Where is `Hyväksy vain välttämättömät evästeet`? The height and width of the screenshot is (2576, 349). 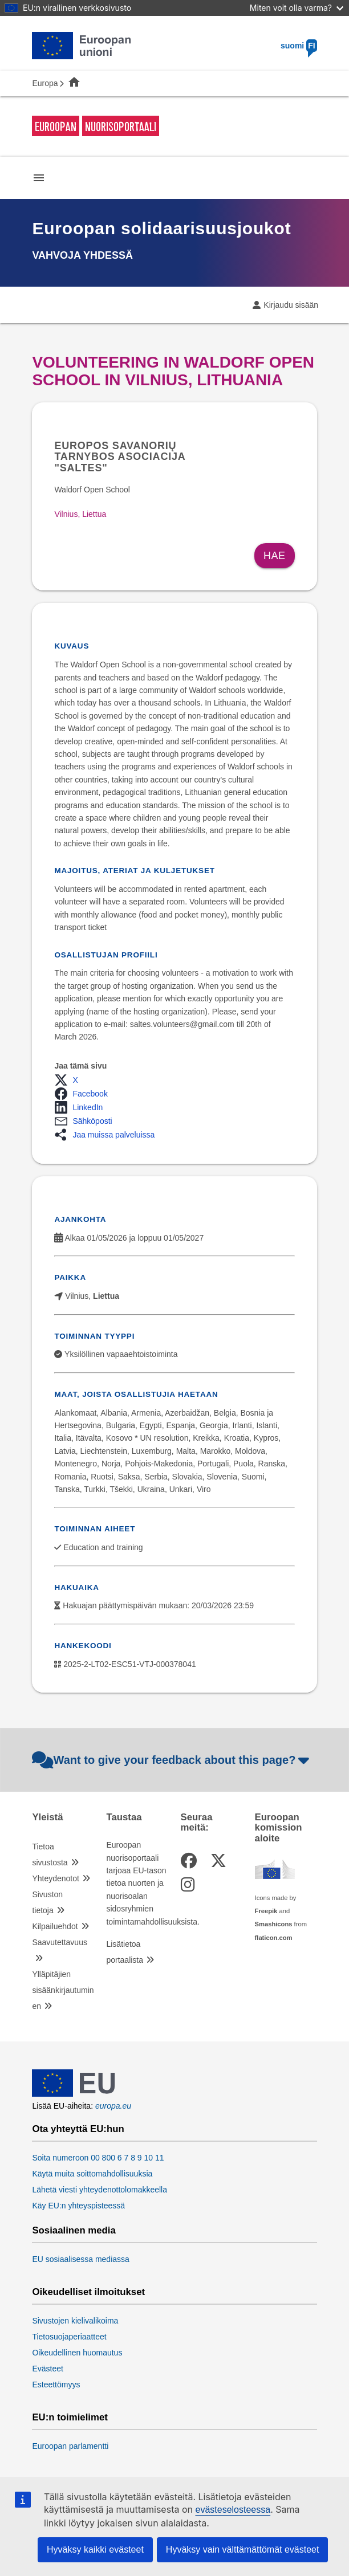 Hyväksy vain välttämättömät evästeet is located at coordinates (242, 2549).